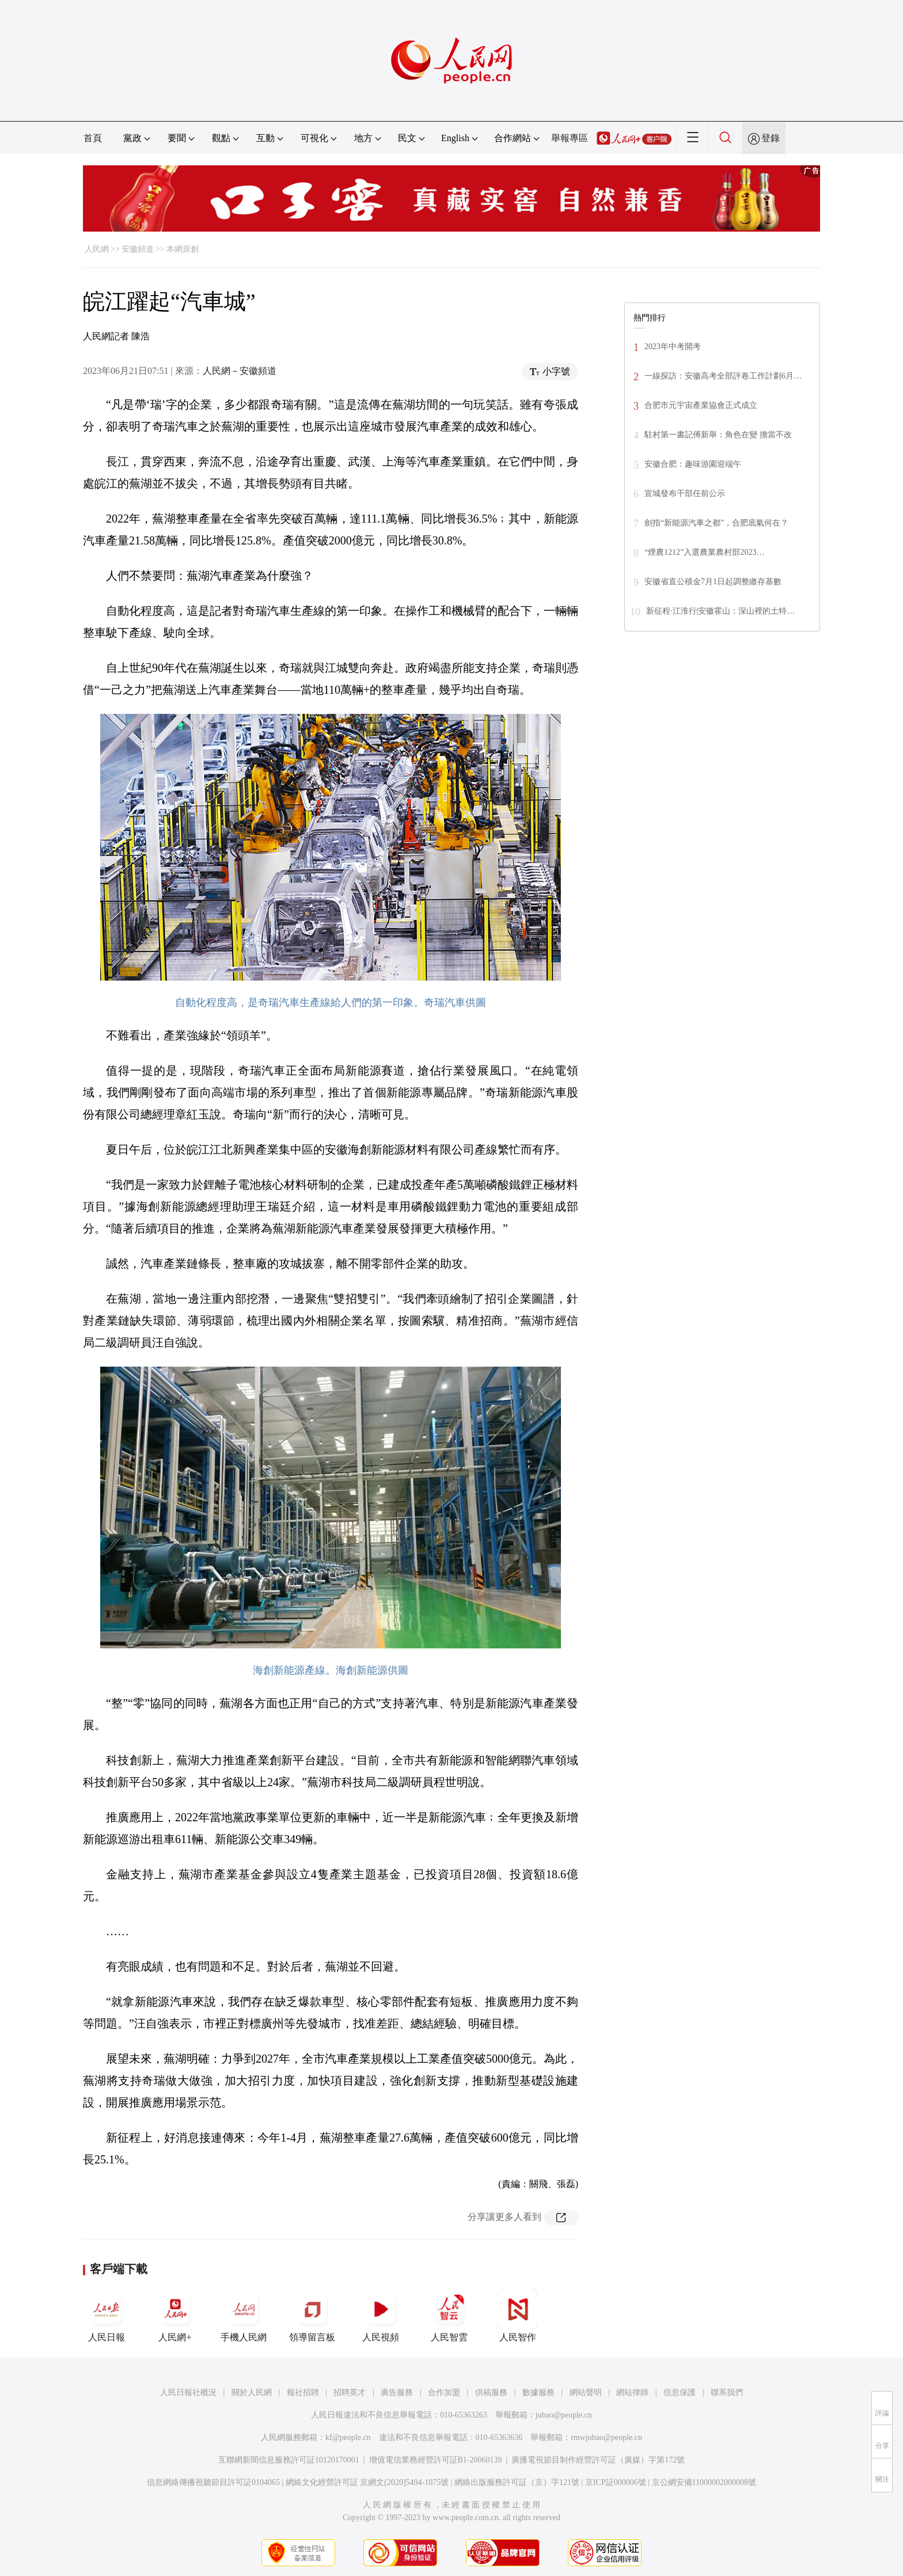 This screenshot has height=2576, width=903. I want to click on 信息保護, so click(679, 2392).